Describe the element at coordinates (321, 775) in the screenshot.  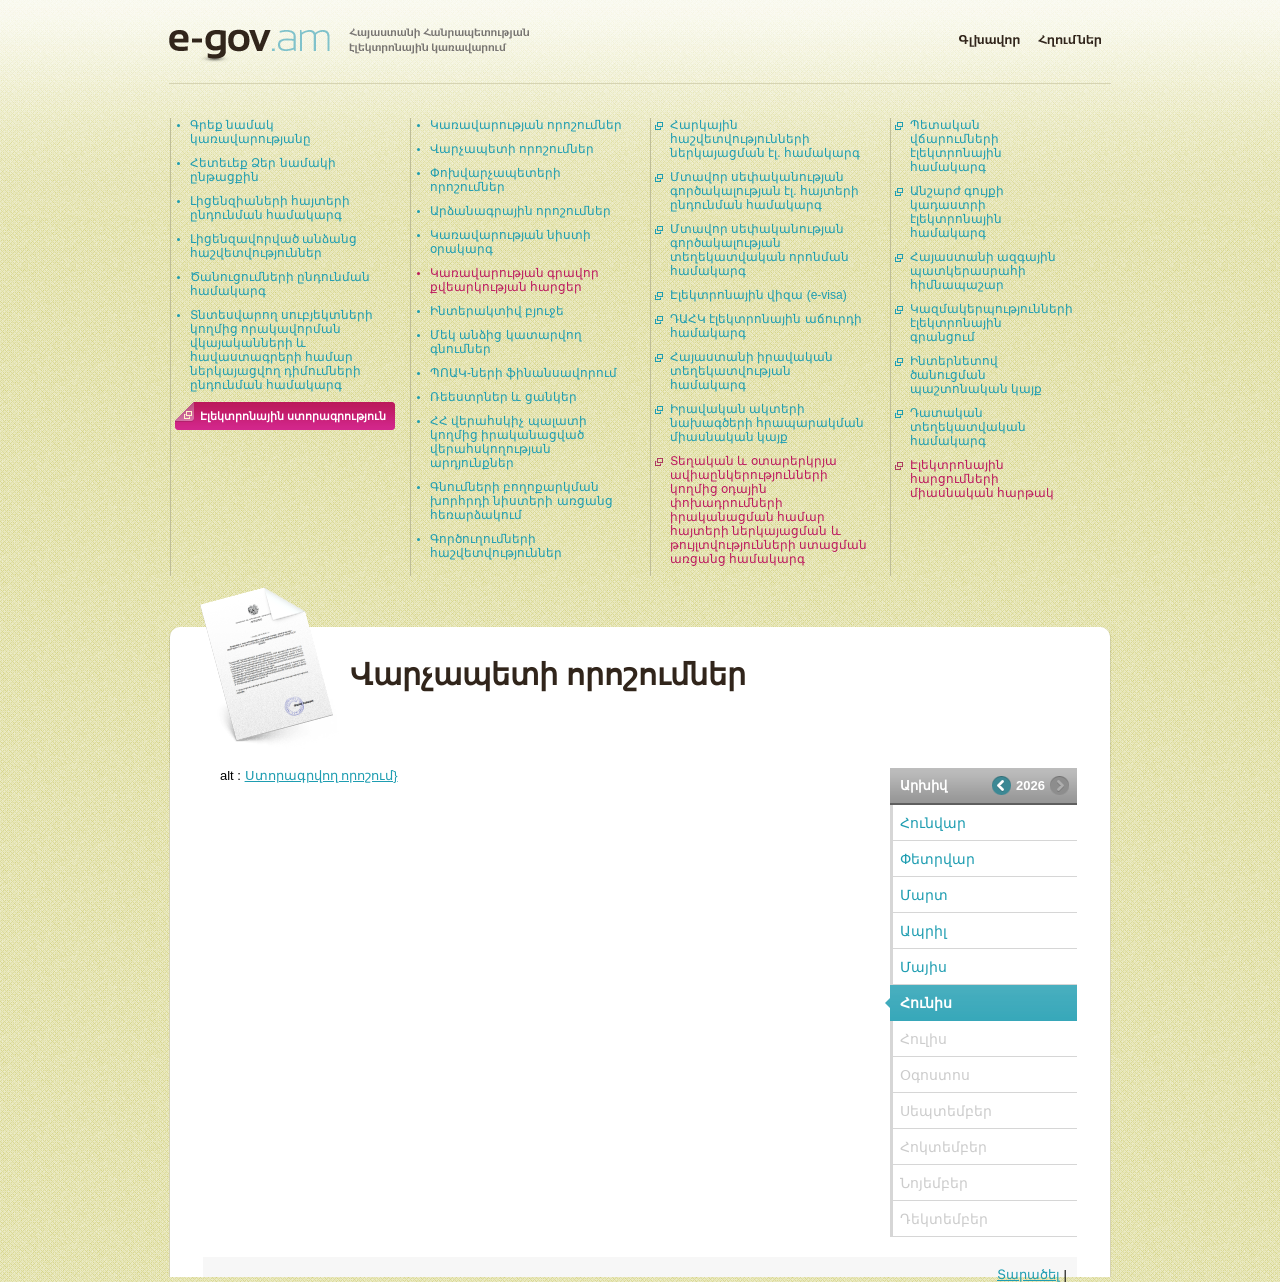
I see `Ստորագրվող որոշում}` at that location.